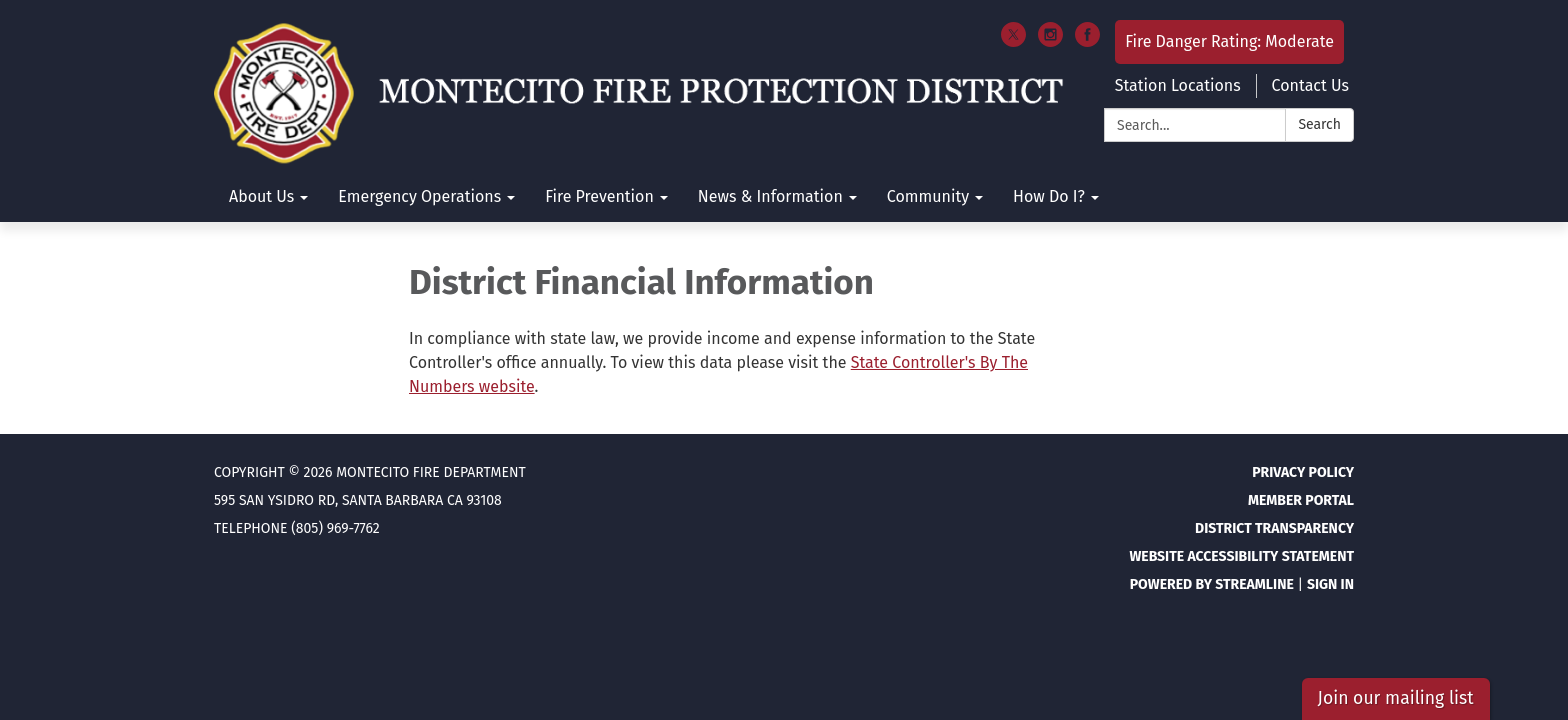 Image resolution: width=1568 pixels, height=720 pixels. What do you see at coordinates (1013, 41) in the screenshot?
I see `[twitter]` at bounding box center [1013, 41].